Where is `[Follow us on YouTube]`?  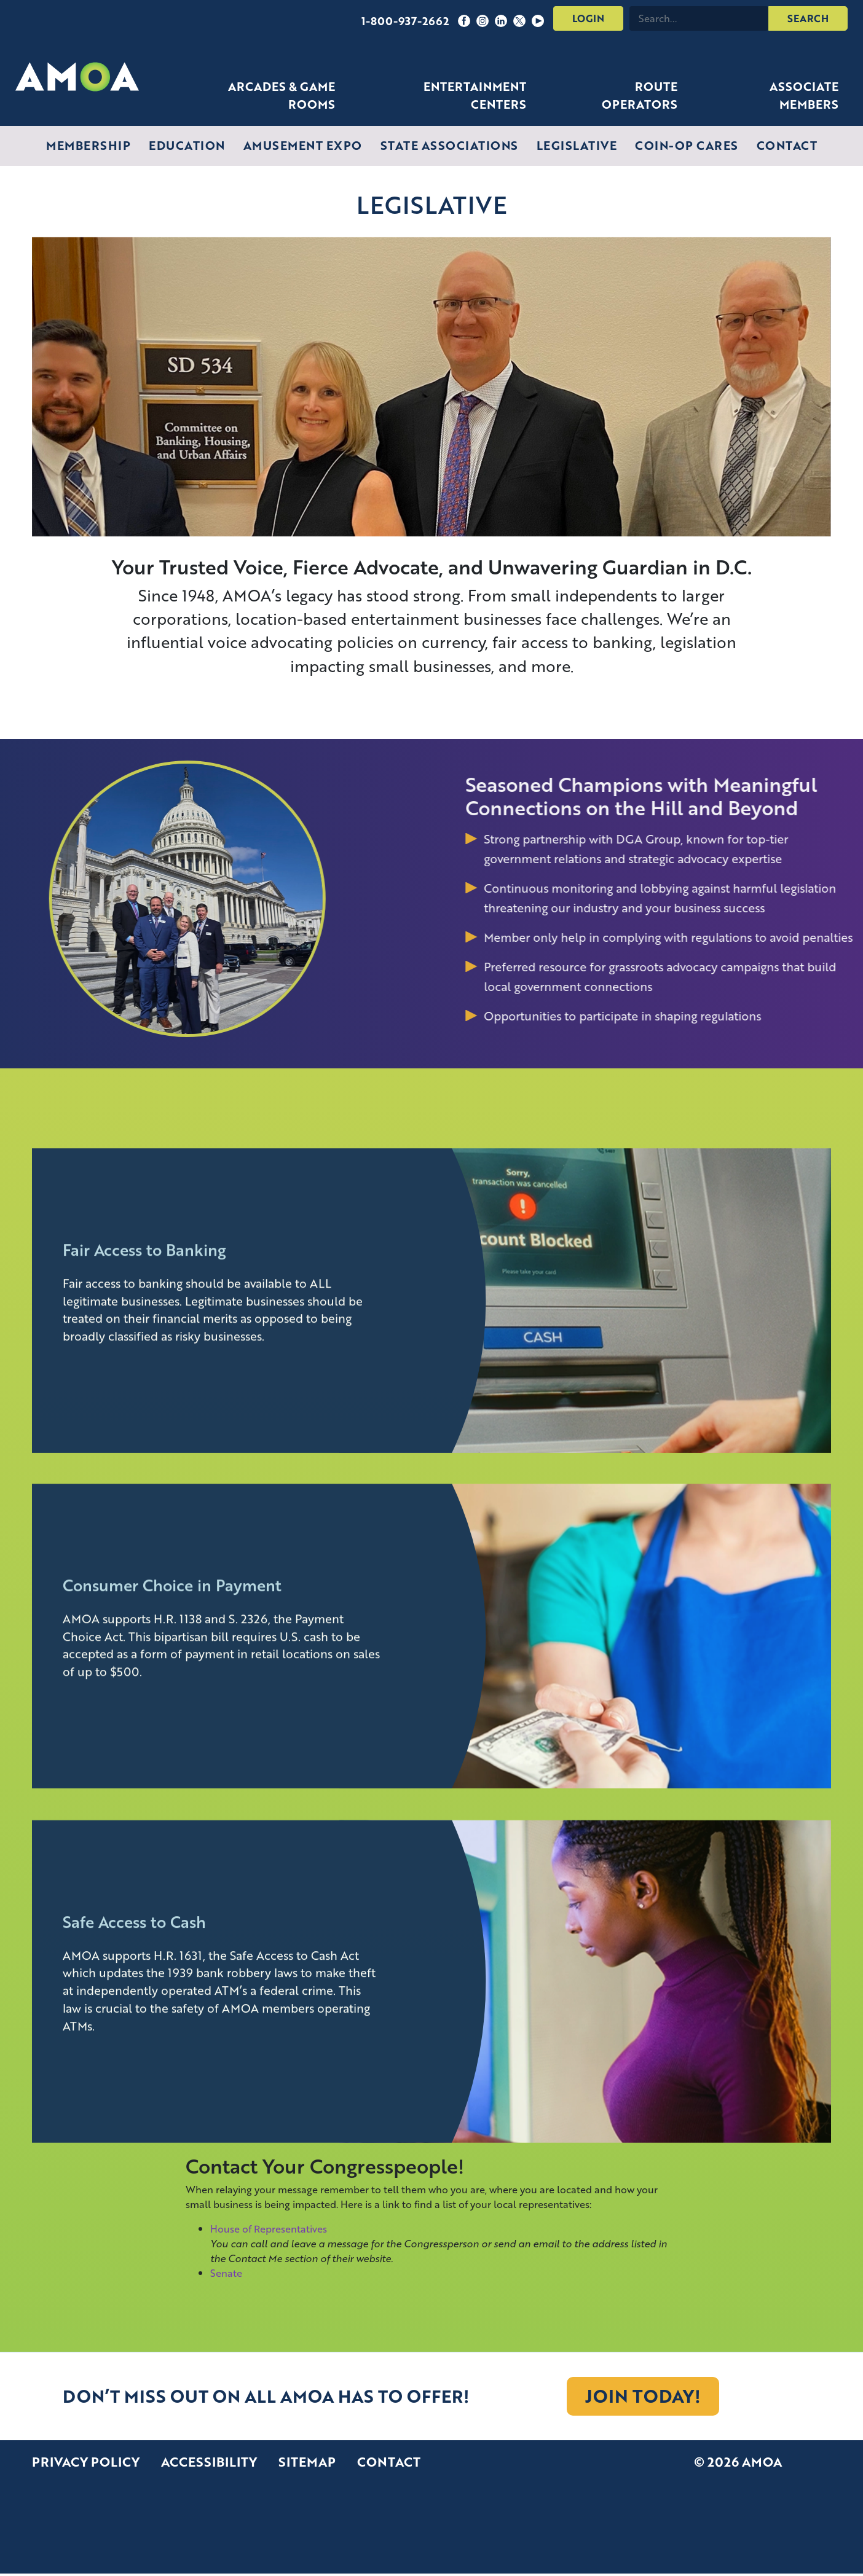 [Follow us on YouTube] is located at coordinates (538, 18).